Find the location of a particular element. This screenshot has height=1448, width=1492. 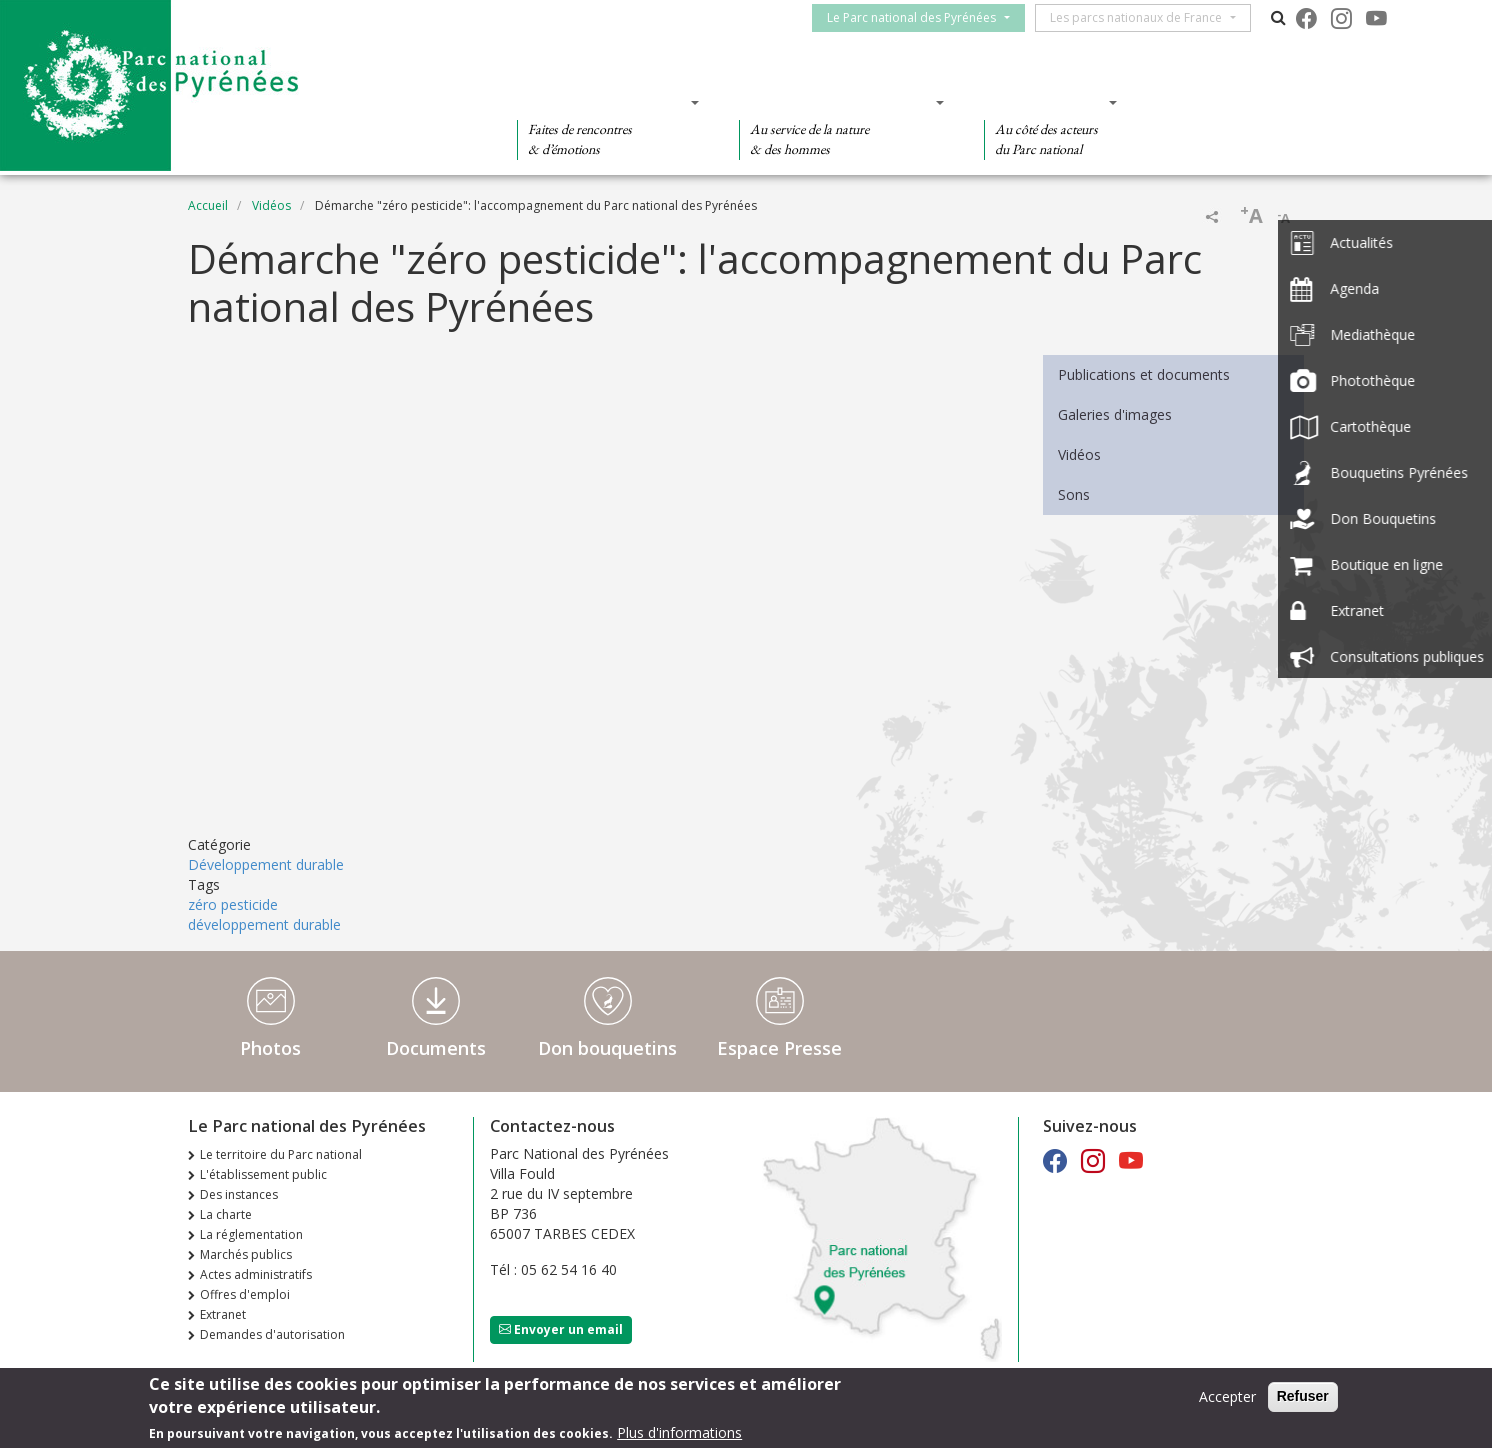

Le Parc national des Pyrénées is located at coordinates (920, 17).